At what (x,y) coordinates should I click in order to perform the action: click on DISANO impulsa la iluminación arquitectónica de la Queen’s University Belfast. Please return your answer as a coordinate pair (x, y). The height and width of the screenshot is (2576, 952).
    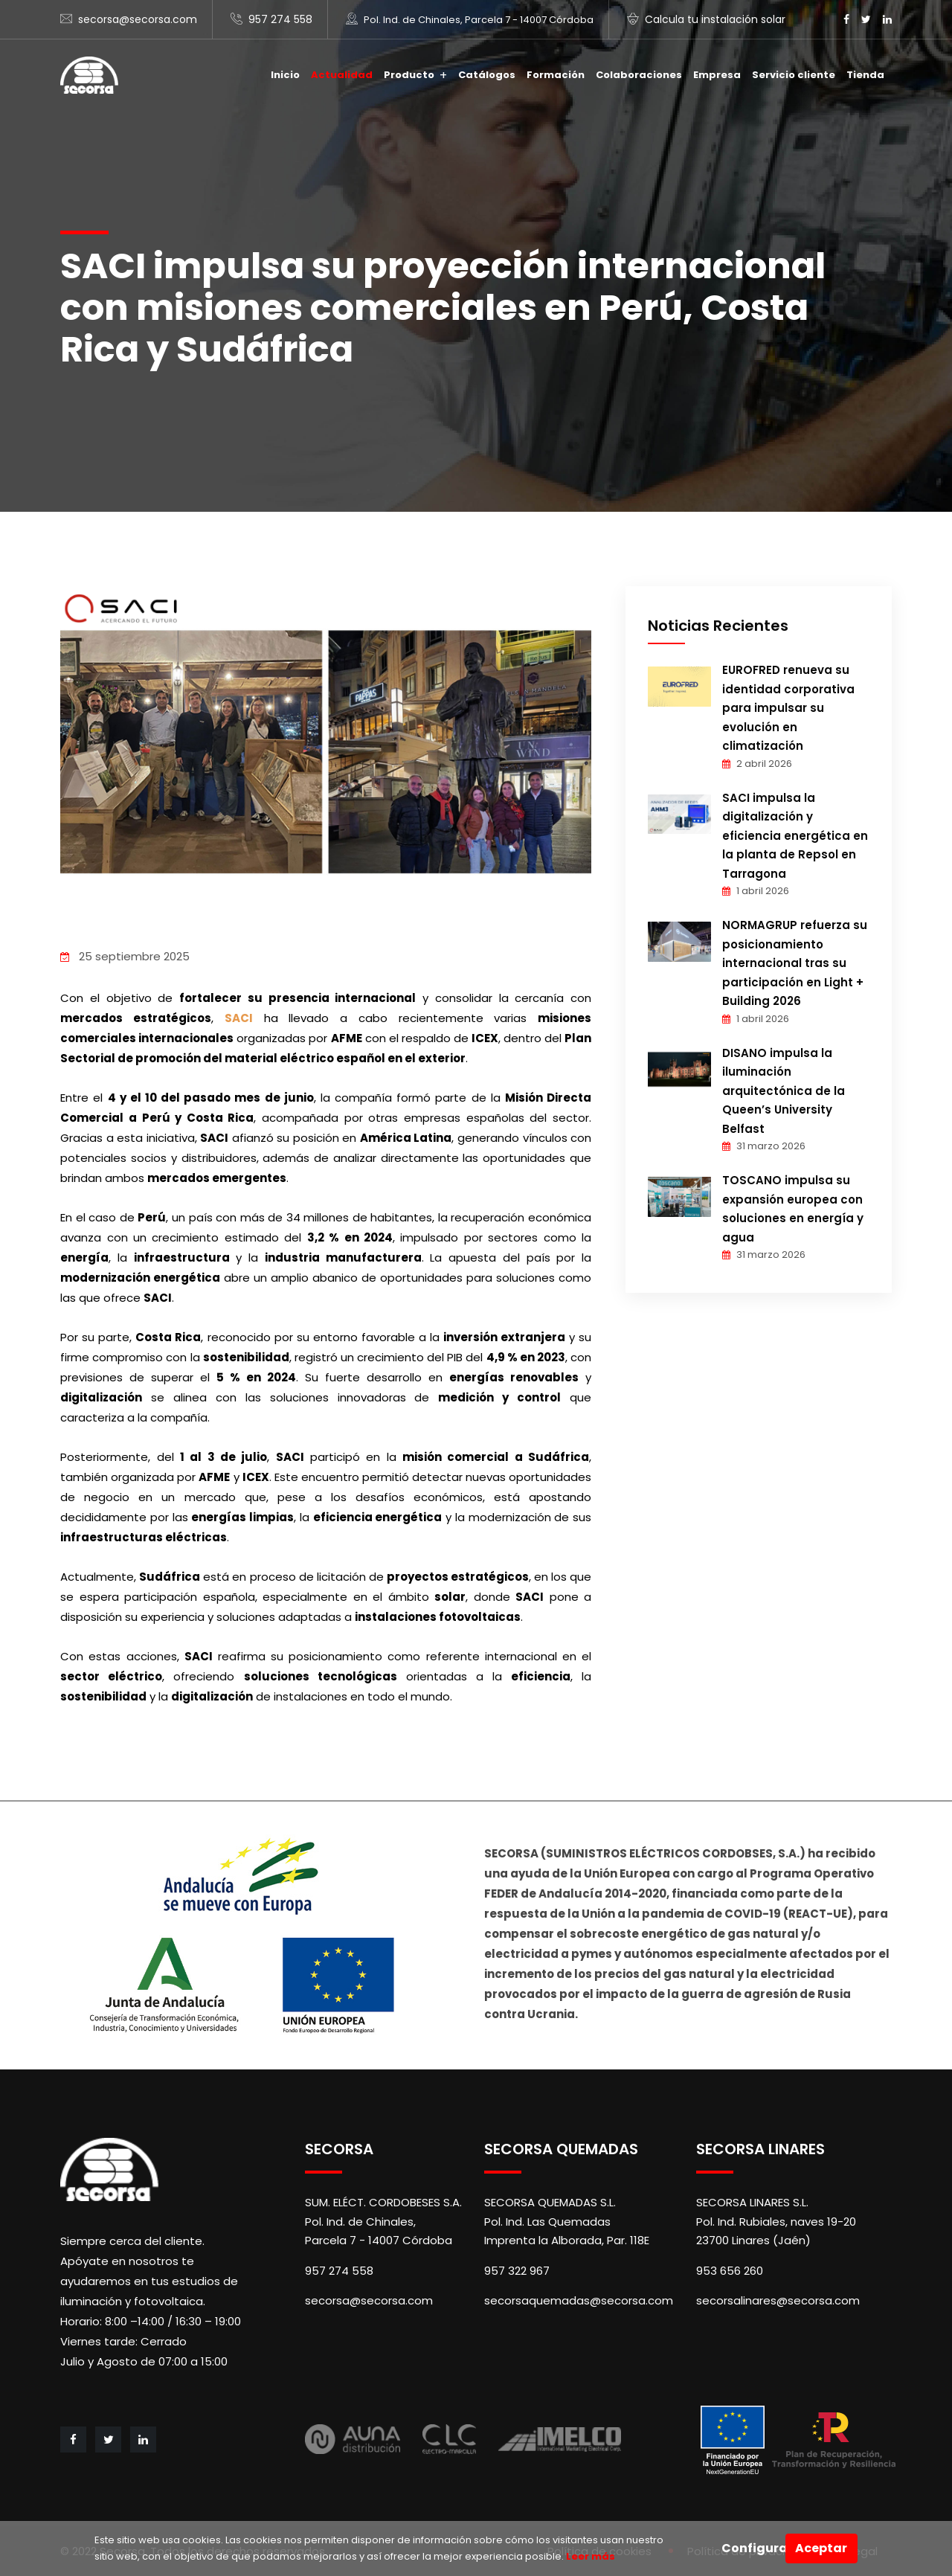
    Looking at the image, I should click on (783, 1091).